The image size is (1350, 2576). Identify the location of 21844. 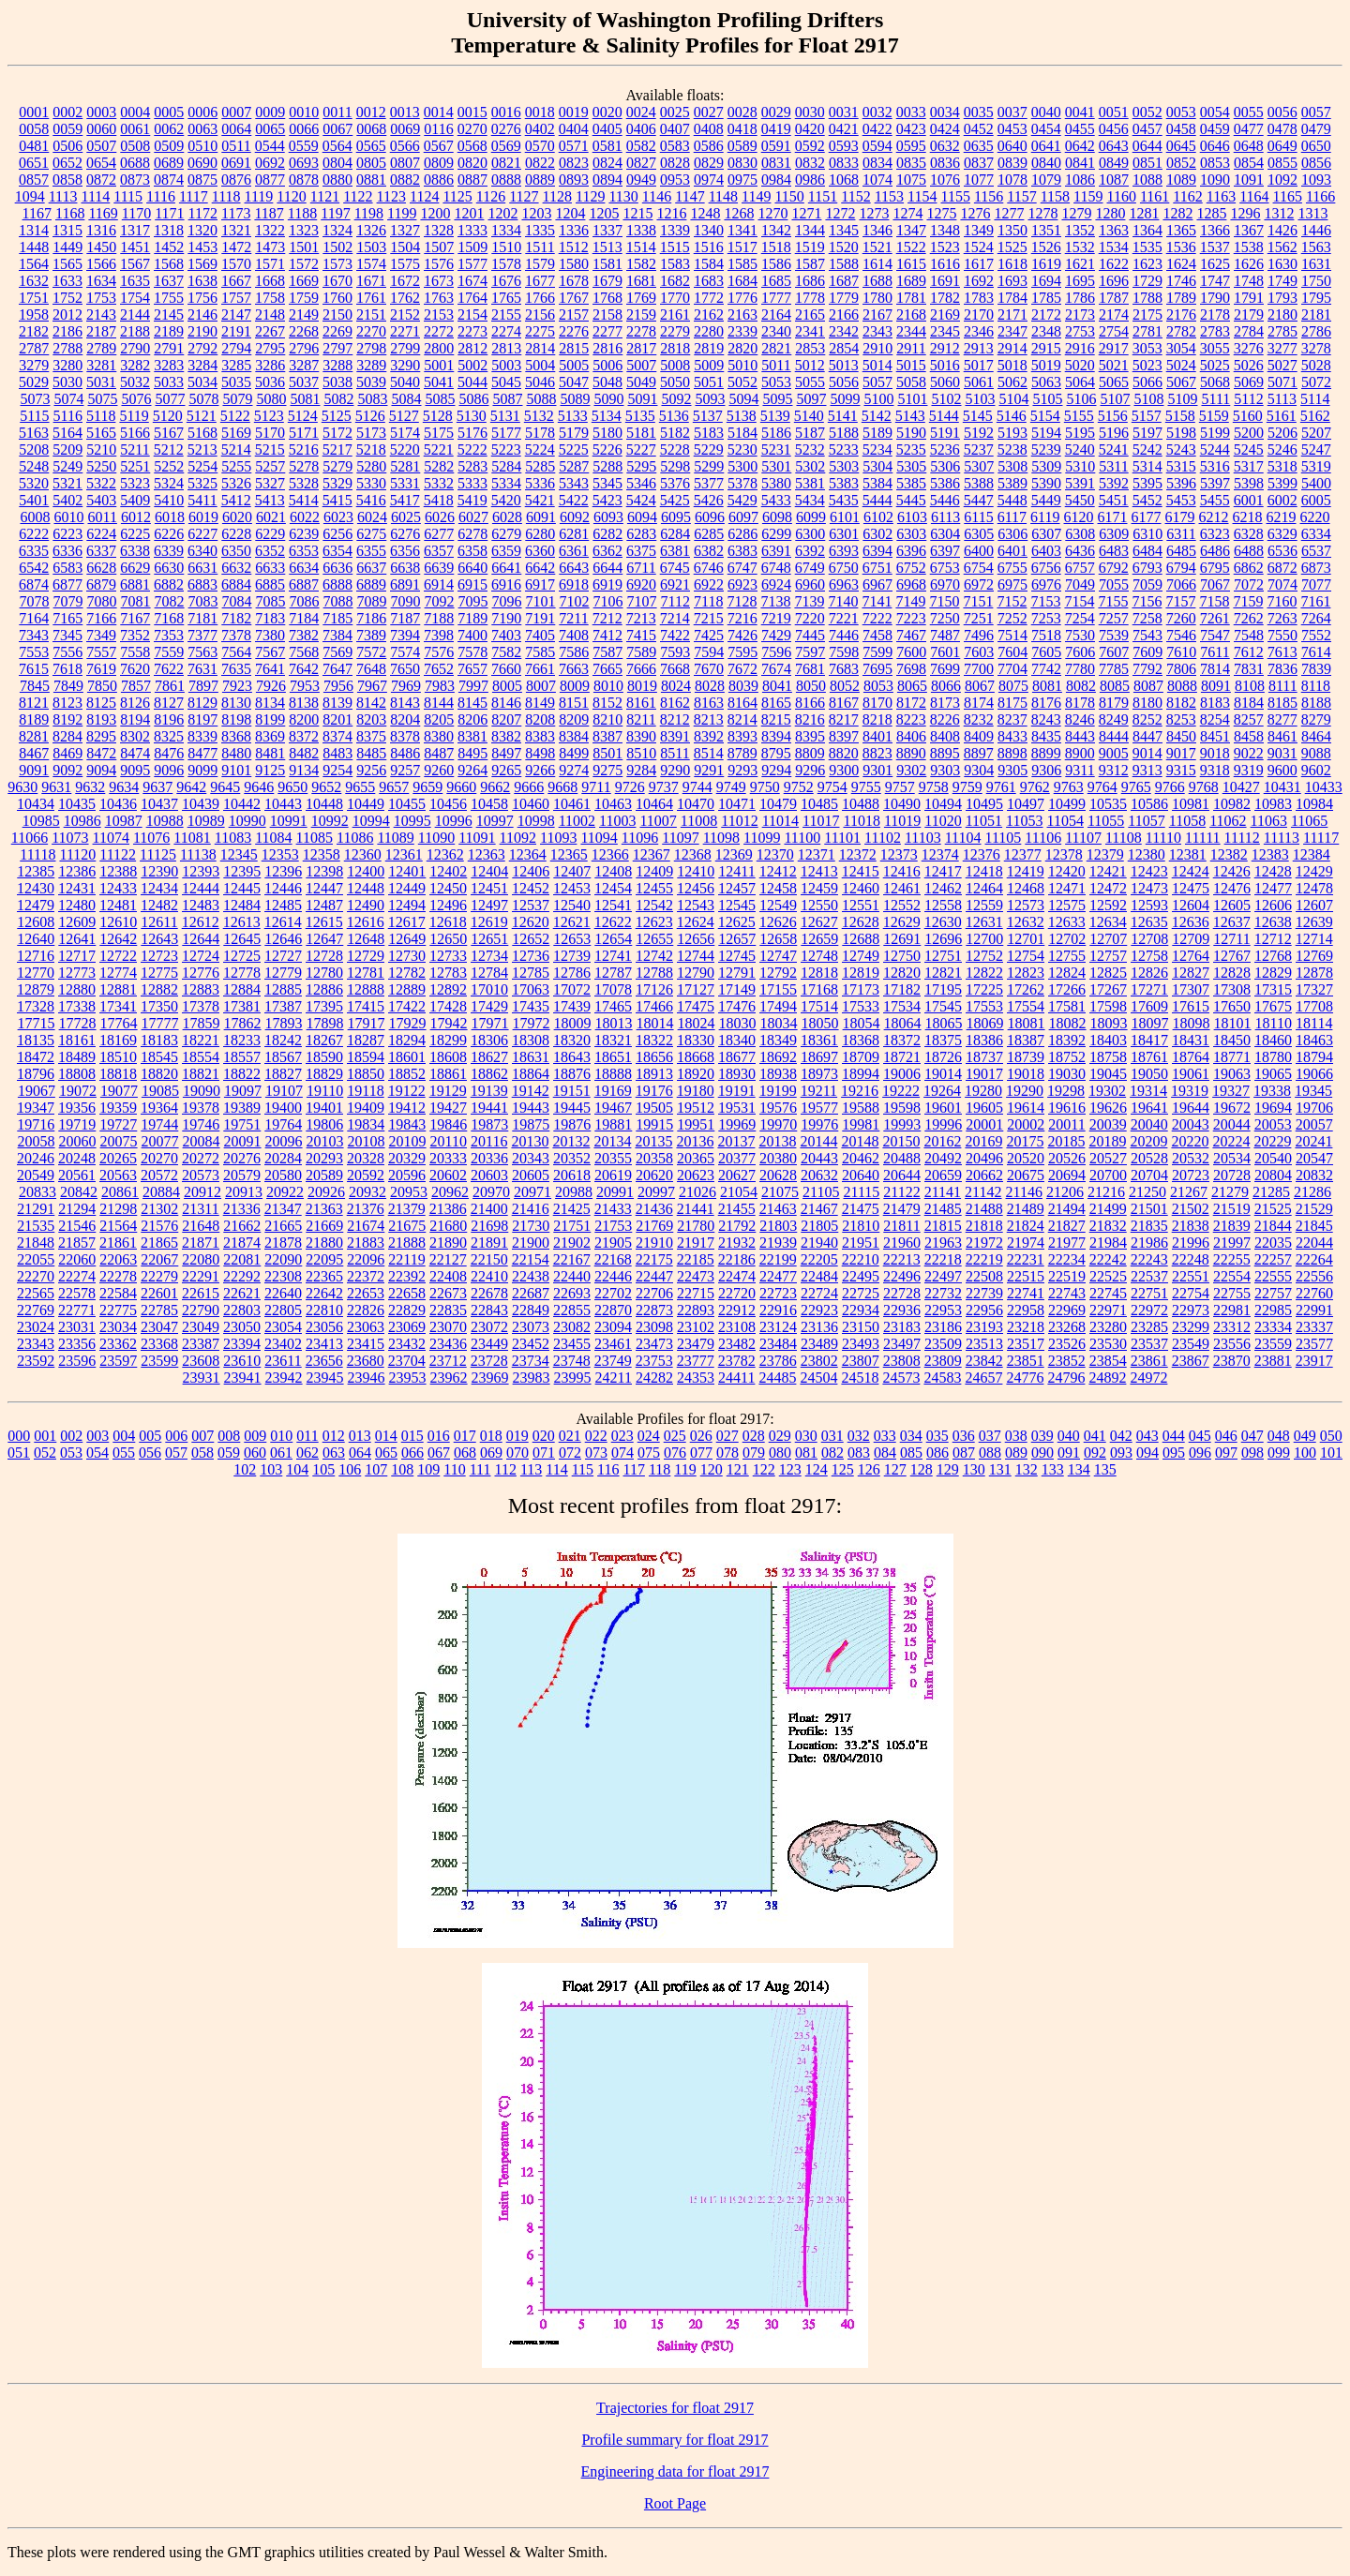
(1273, 1226).